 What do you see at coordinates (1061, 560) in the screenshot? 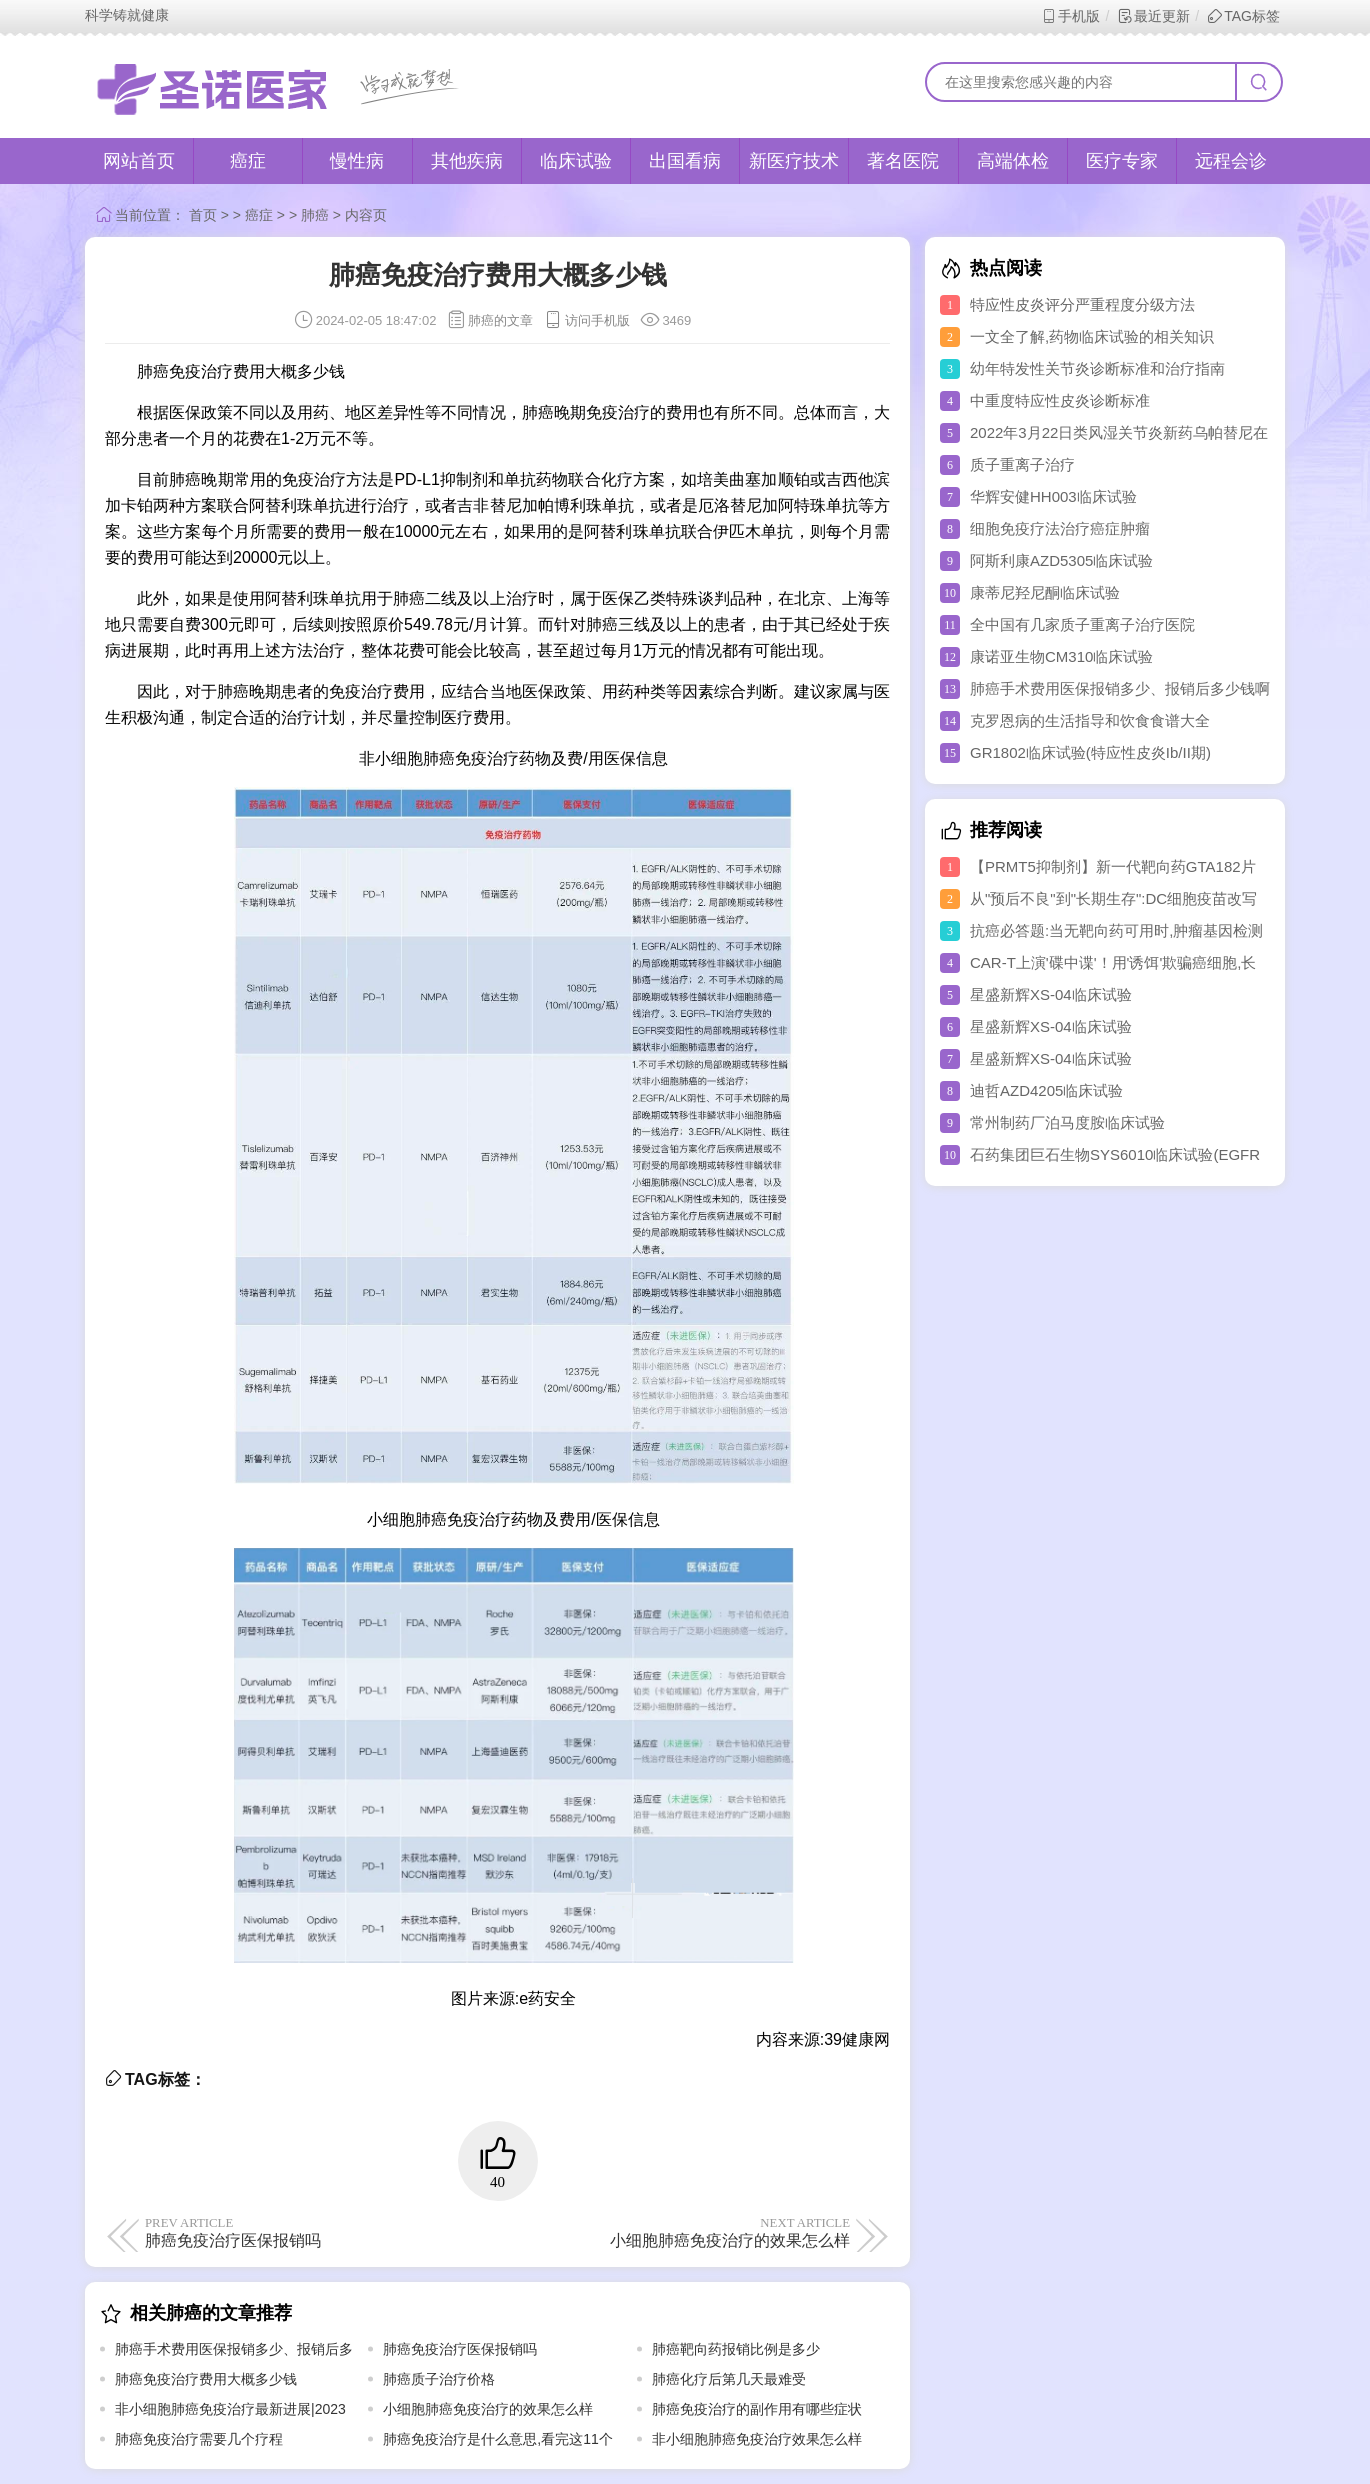
I see `阿斯利康AZD5305临床试验` at bounding box center [1061, 560].